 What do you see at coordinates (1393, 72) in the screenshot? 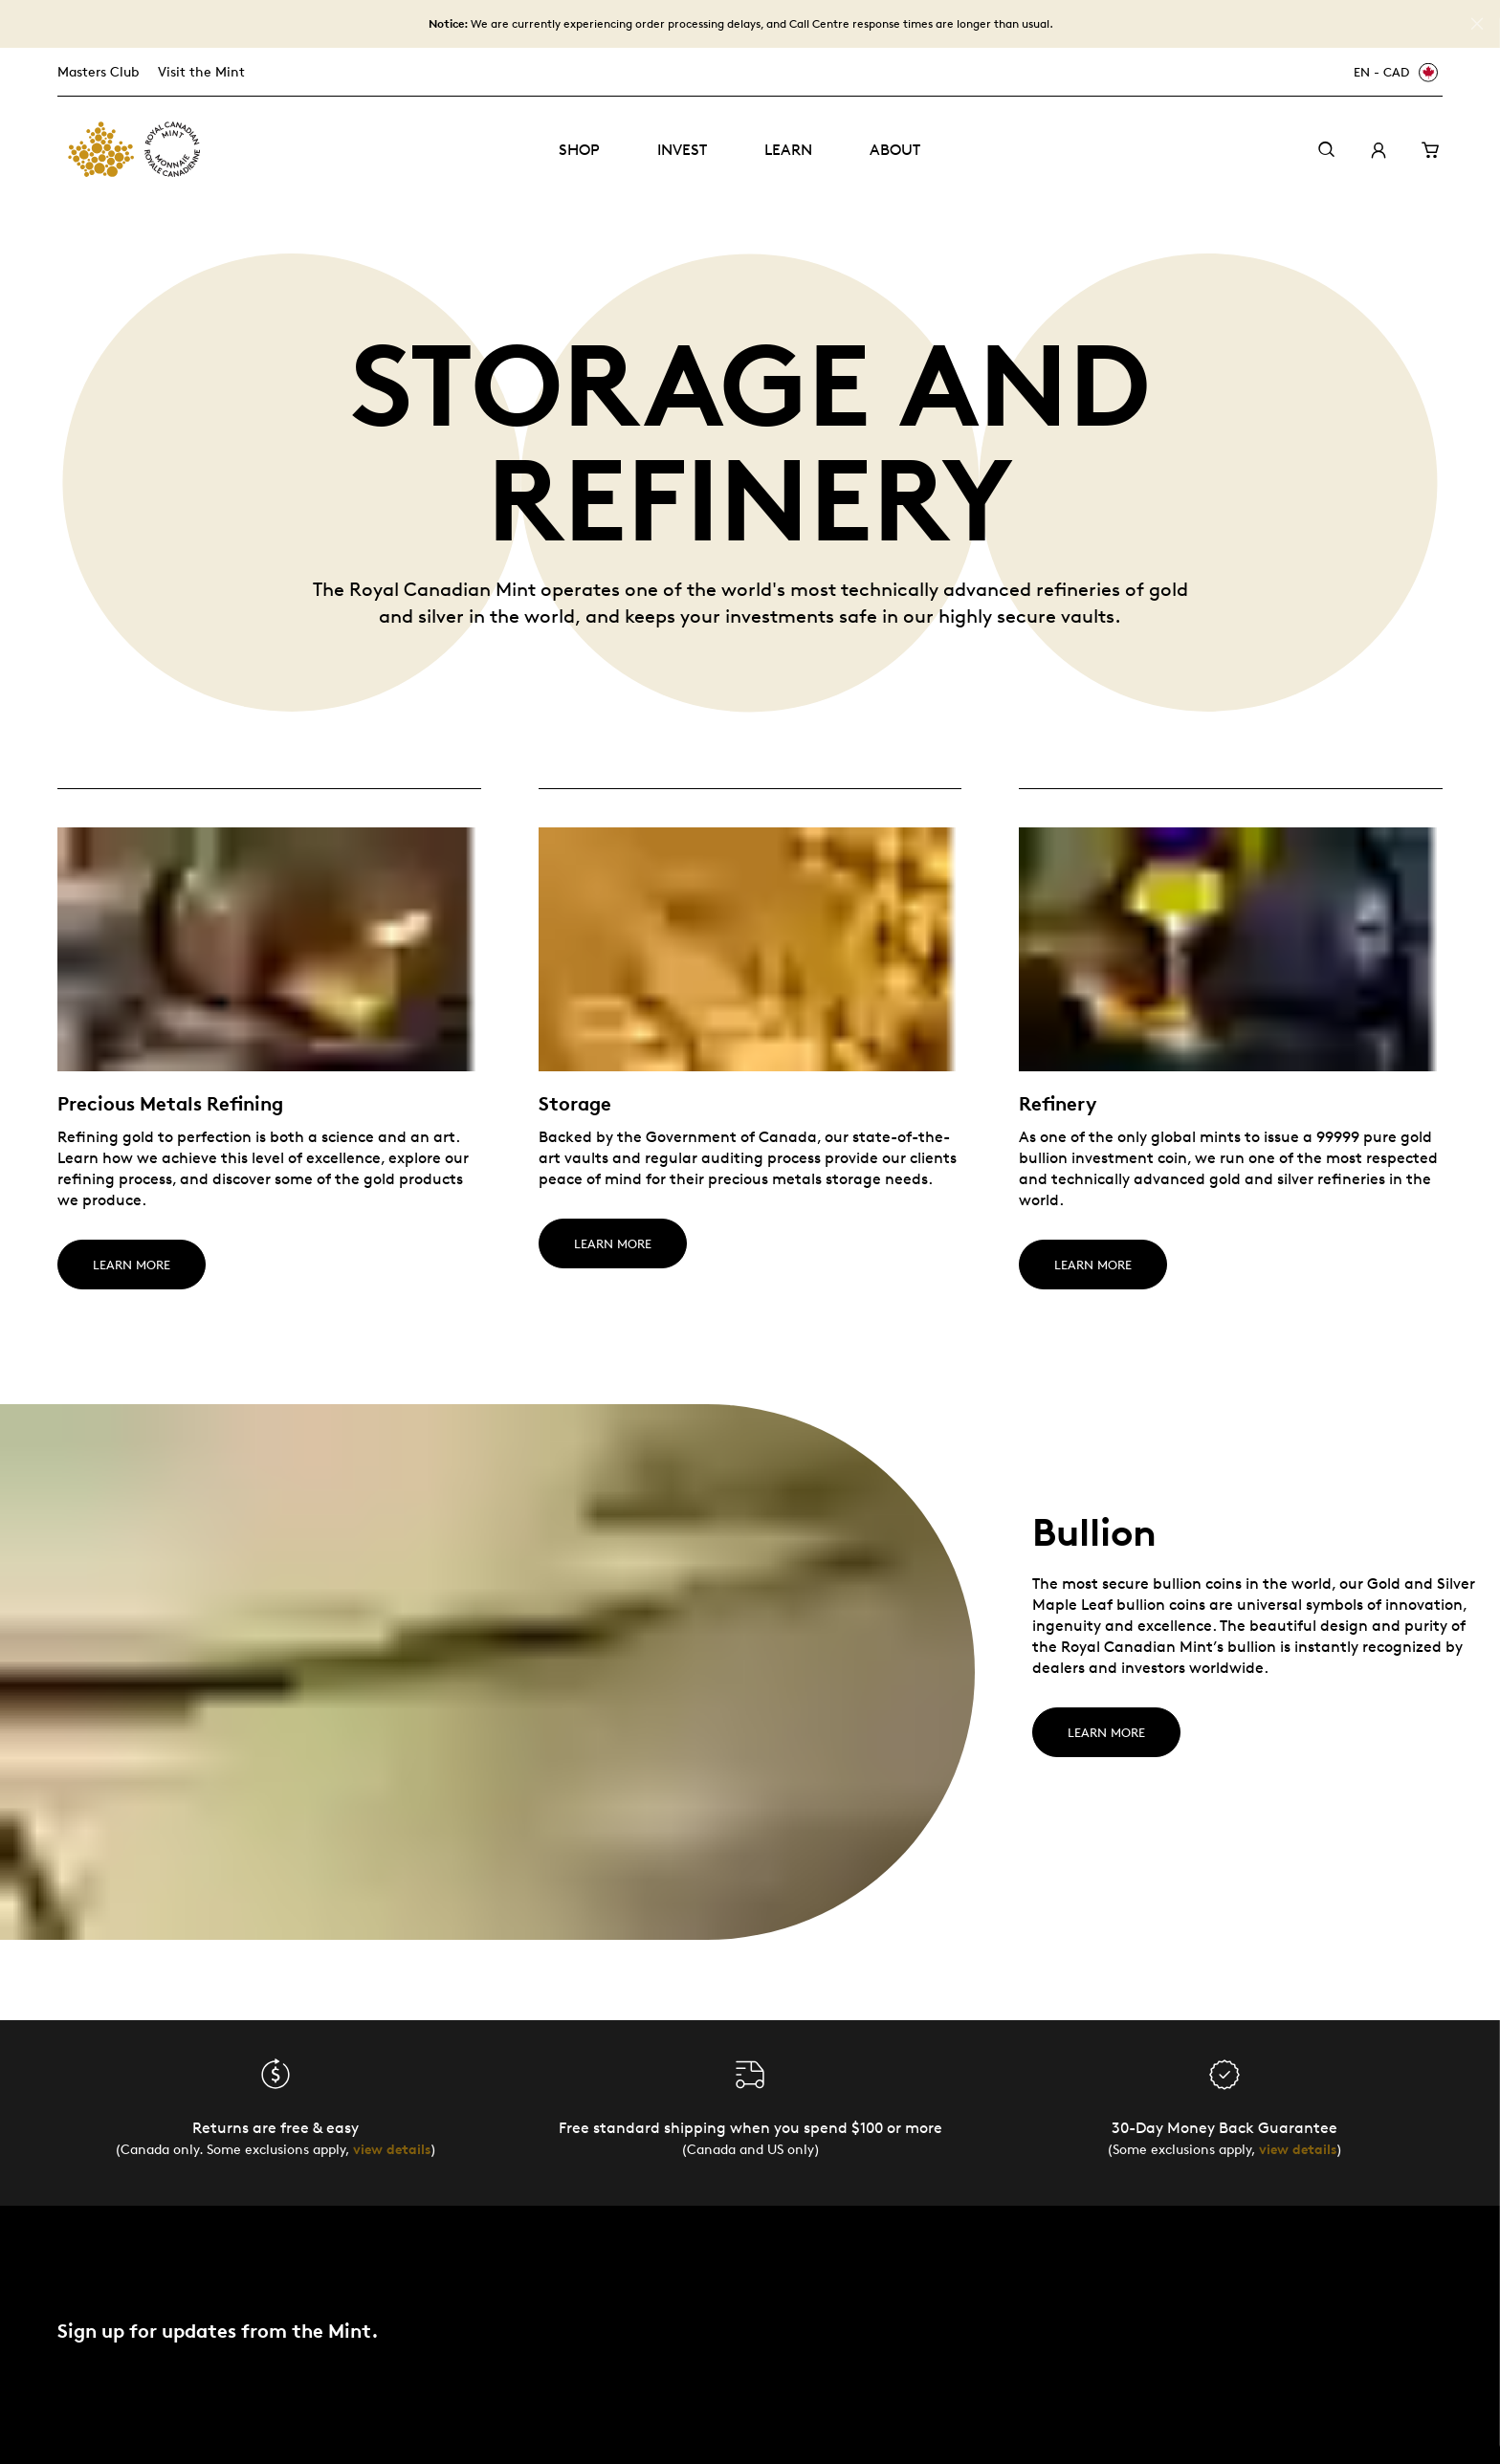
I see `[EN - CAD]` at bounding box center [1393, 72].